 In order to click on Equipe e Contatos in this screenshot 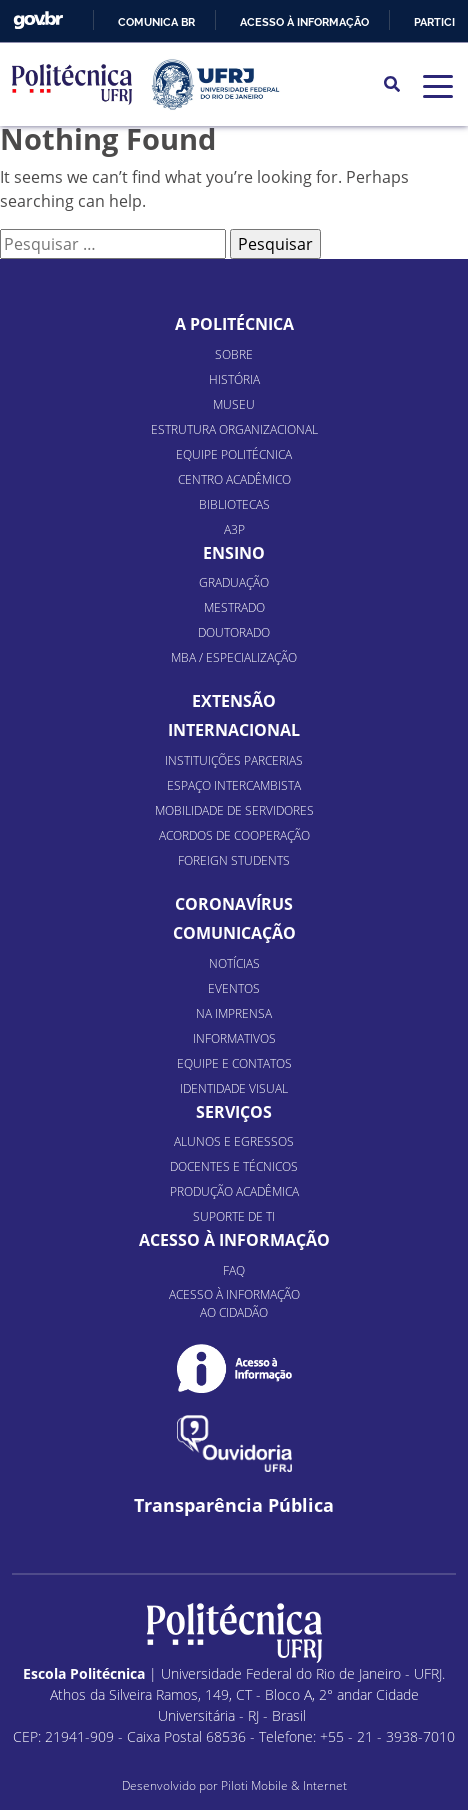, I will do `click(234, 1063)`.